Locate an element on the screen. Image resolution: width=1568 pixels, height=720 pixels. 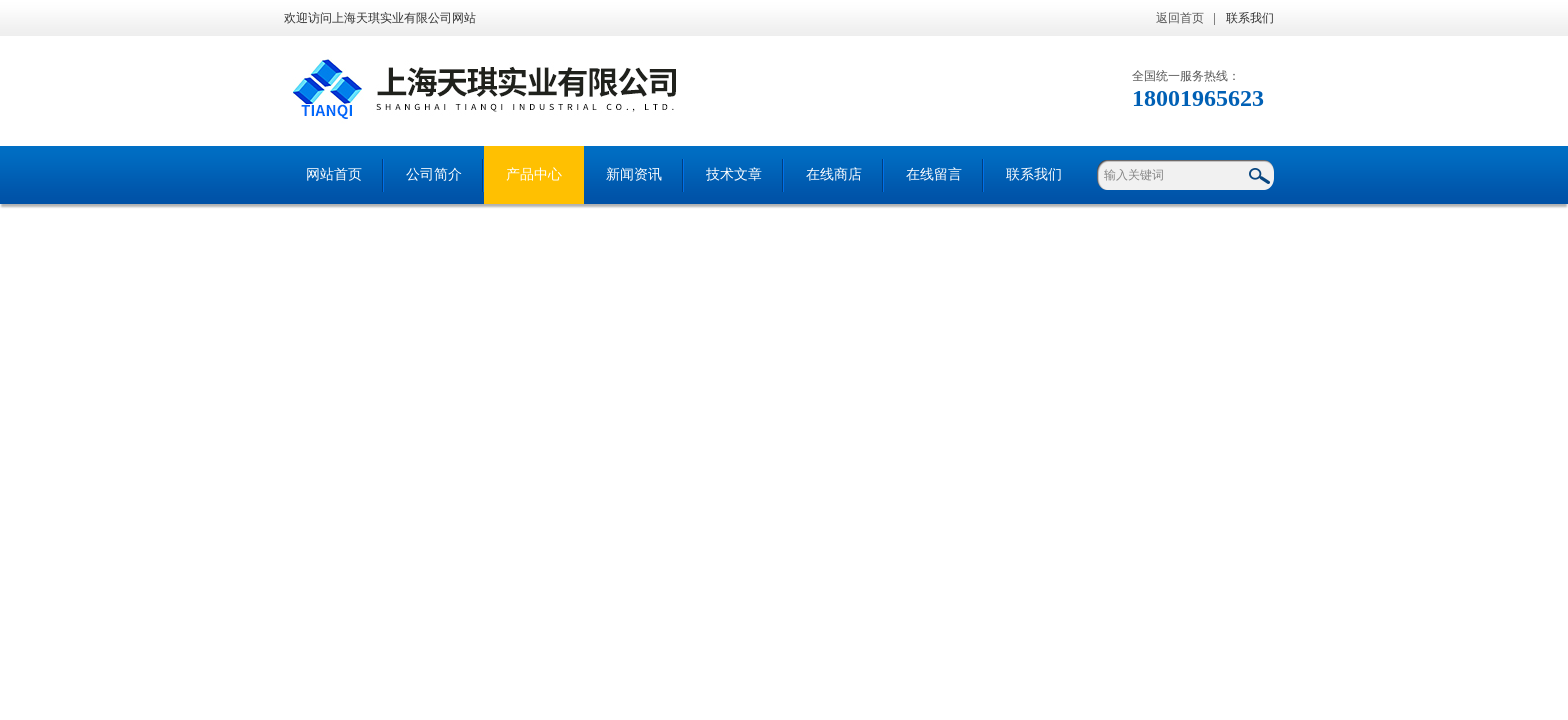
在线留言 is located at coordinates (934, 174).